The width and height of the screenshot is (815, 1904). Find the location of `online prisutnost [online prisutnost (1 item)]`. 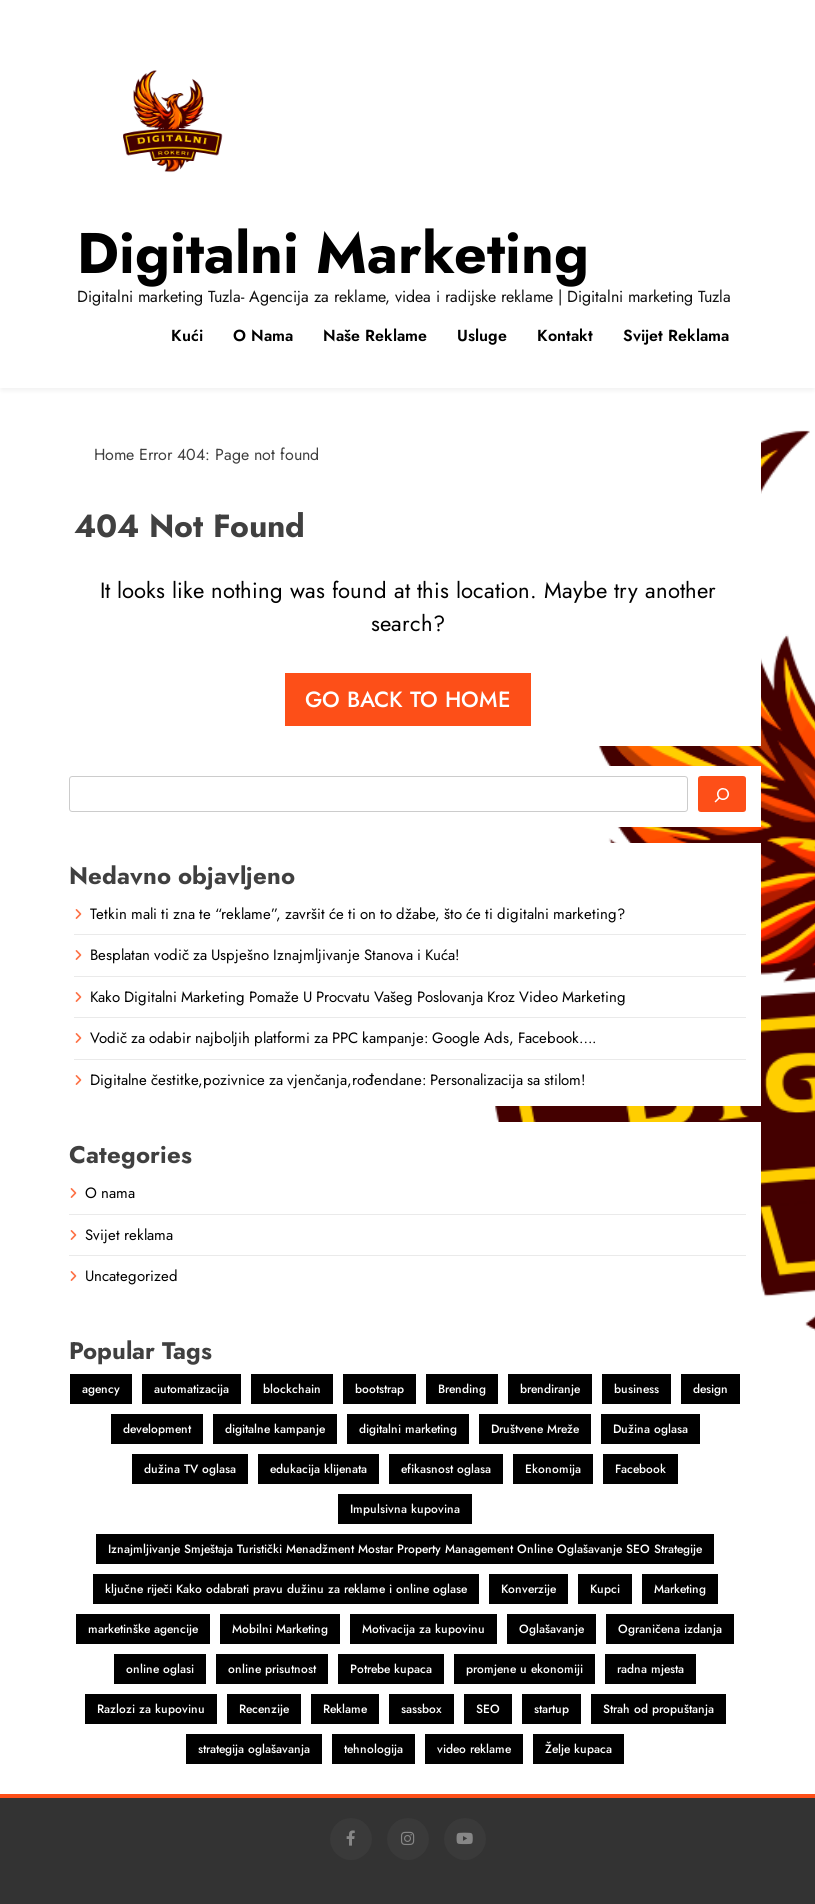

online prisutnost [online prisutnost (1 item)] is located at coordinates (272, 1669).